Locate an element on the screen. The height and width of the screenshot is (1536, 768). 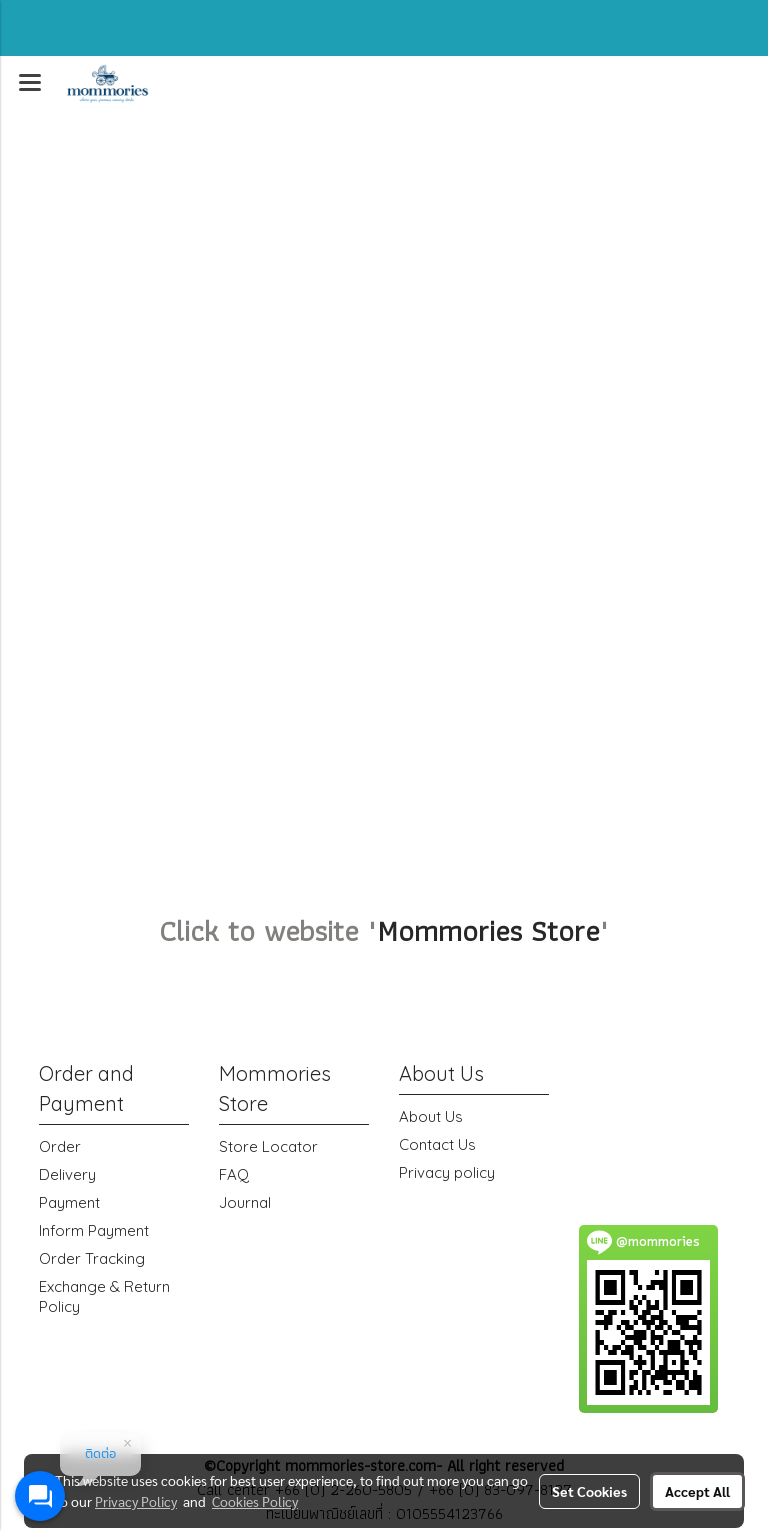
About Us is located at coordinates (431, 1116).